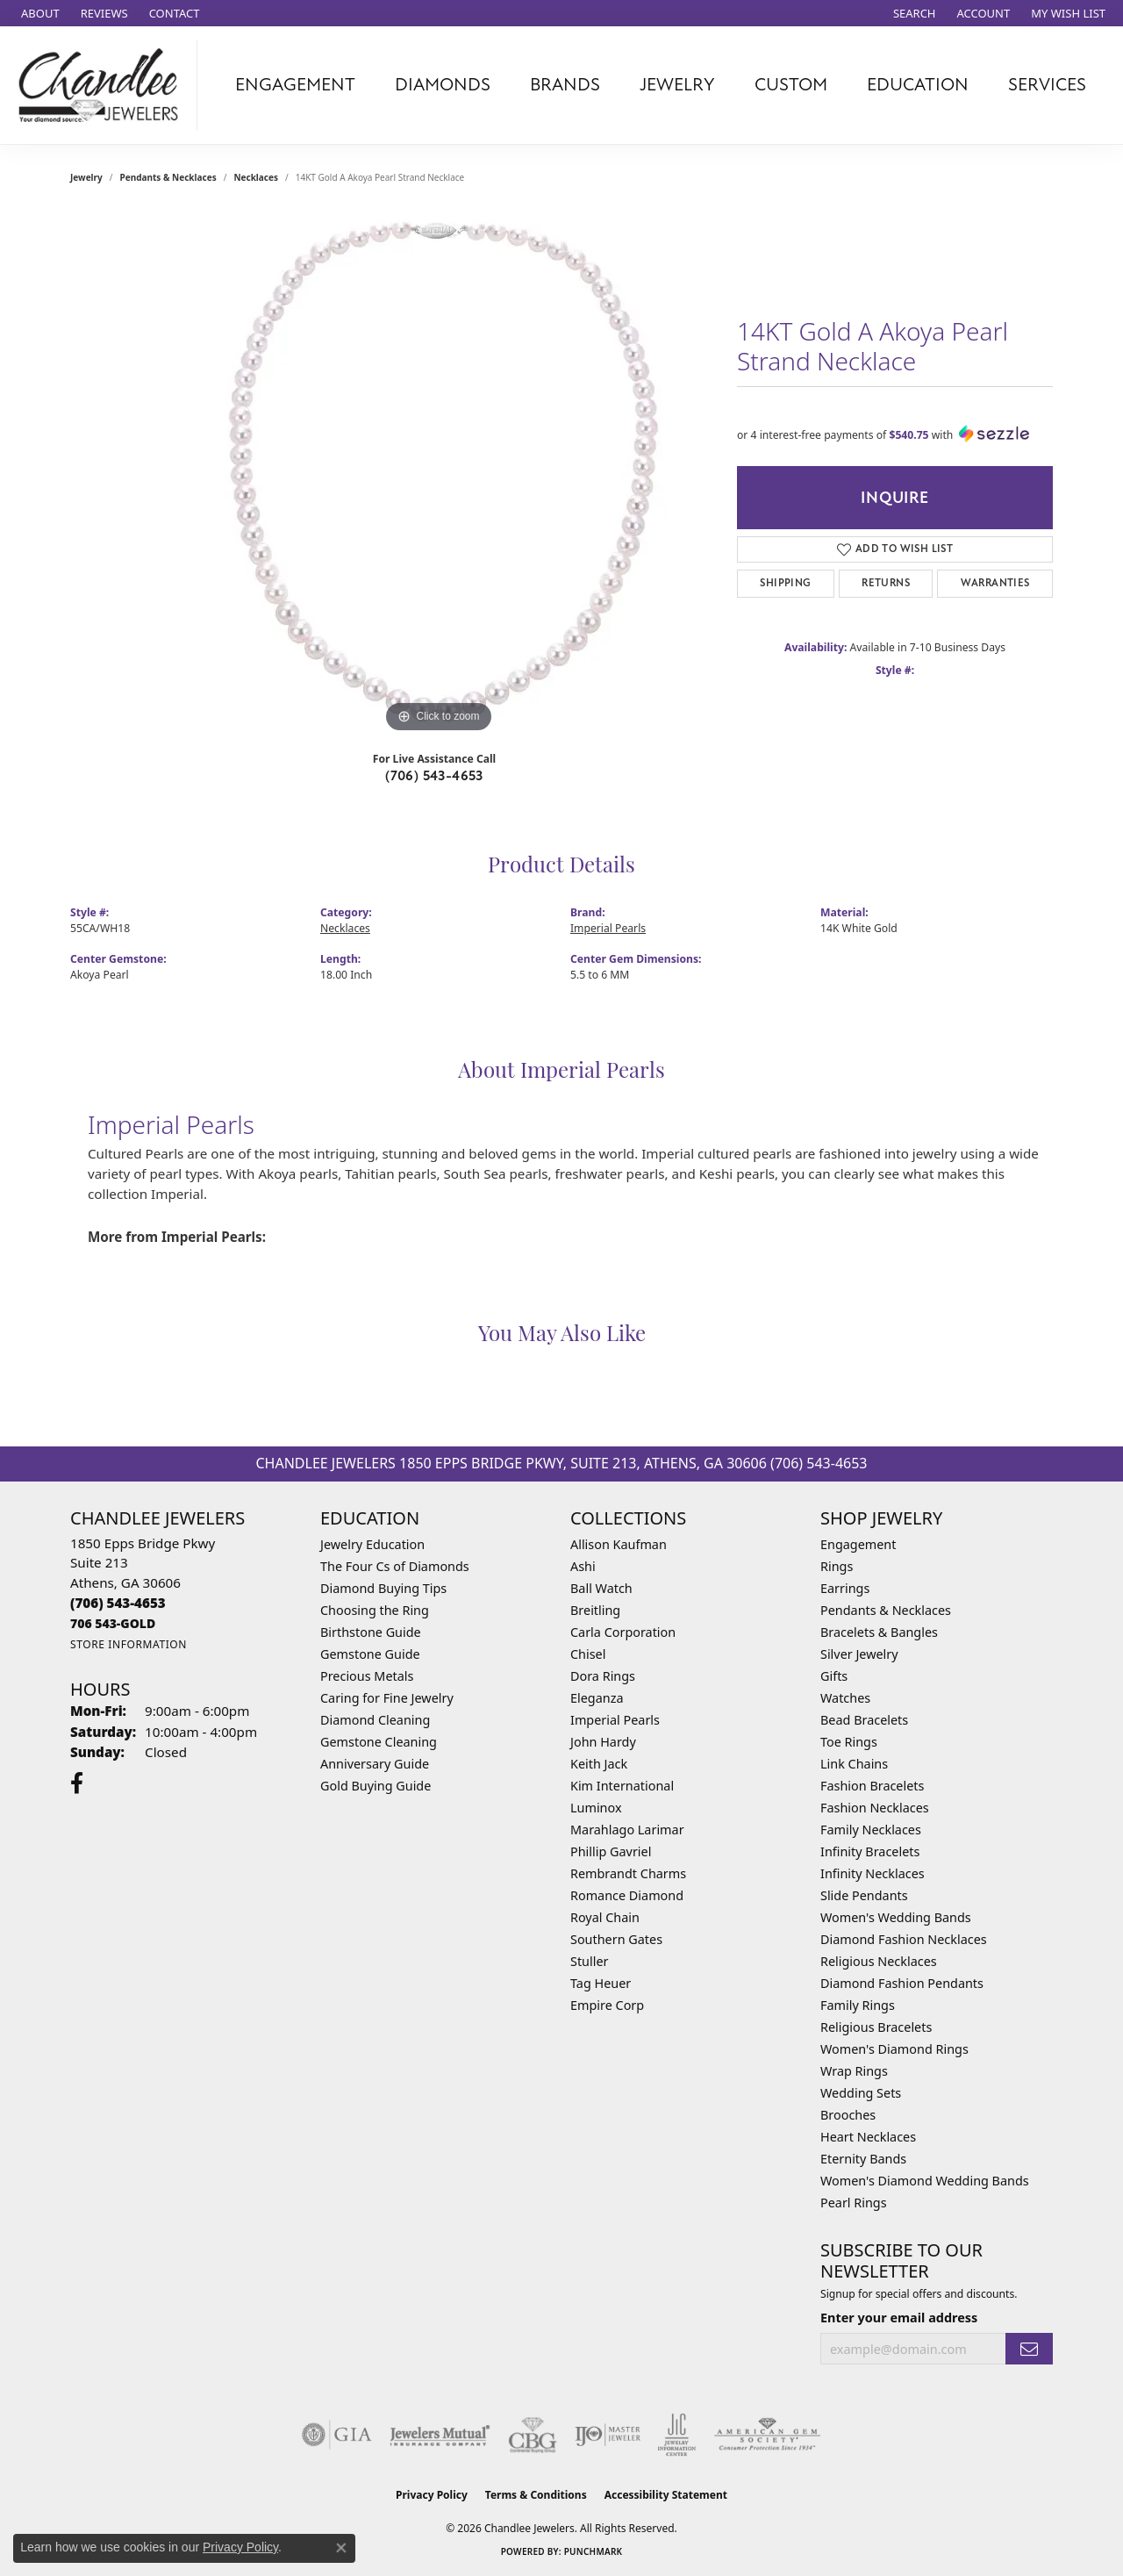 This screenshot has width=1123, height=2576. Describe the element at coordinates (894, 2049) in the screenshot. I see `Women's Diamond Rings [menuitem]` at that location.